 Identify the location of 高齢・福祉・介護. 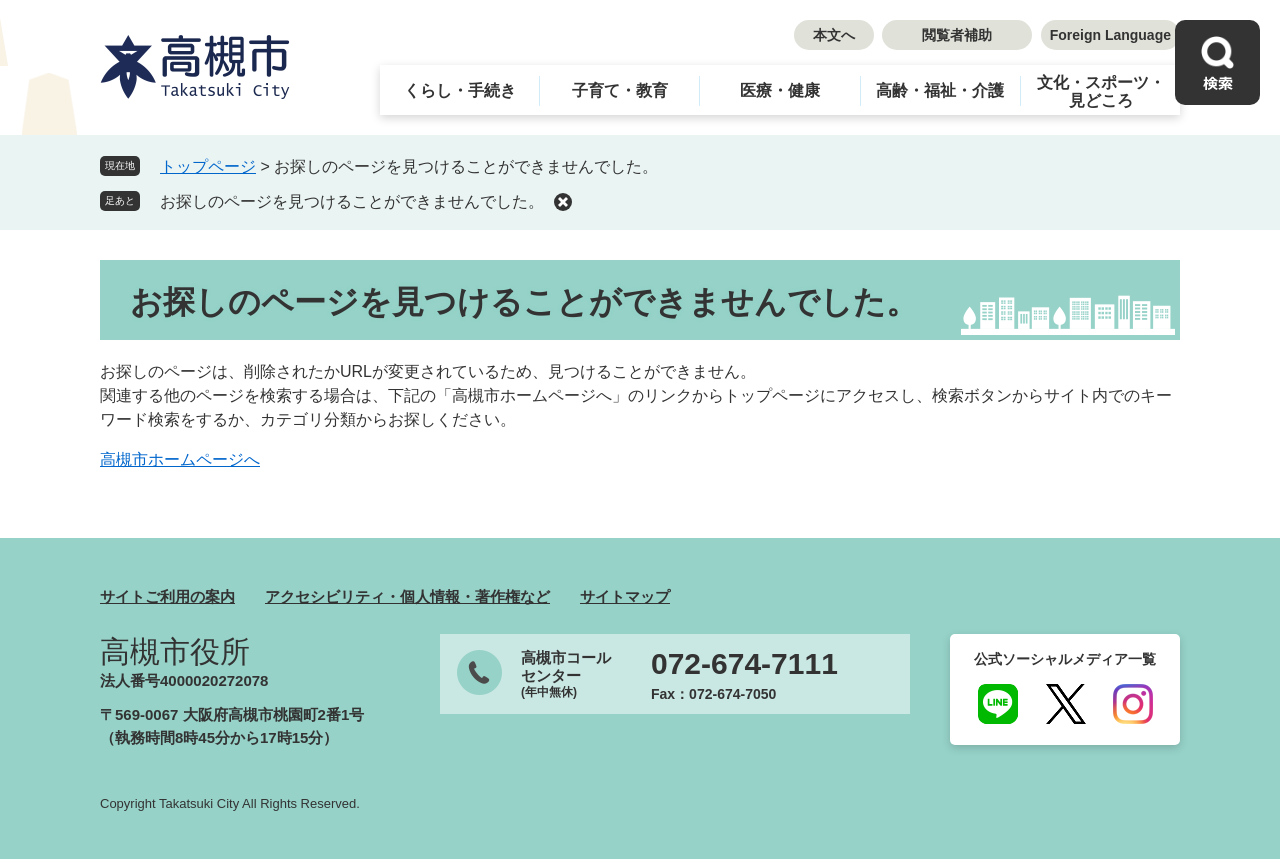
(940, 90).